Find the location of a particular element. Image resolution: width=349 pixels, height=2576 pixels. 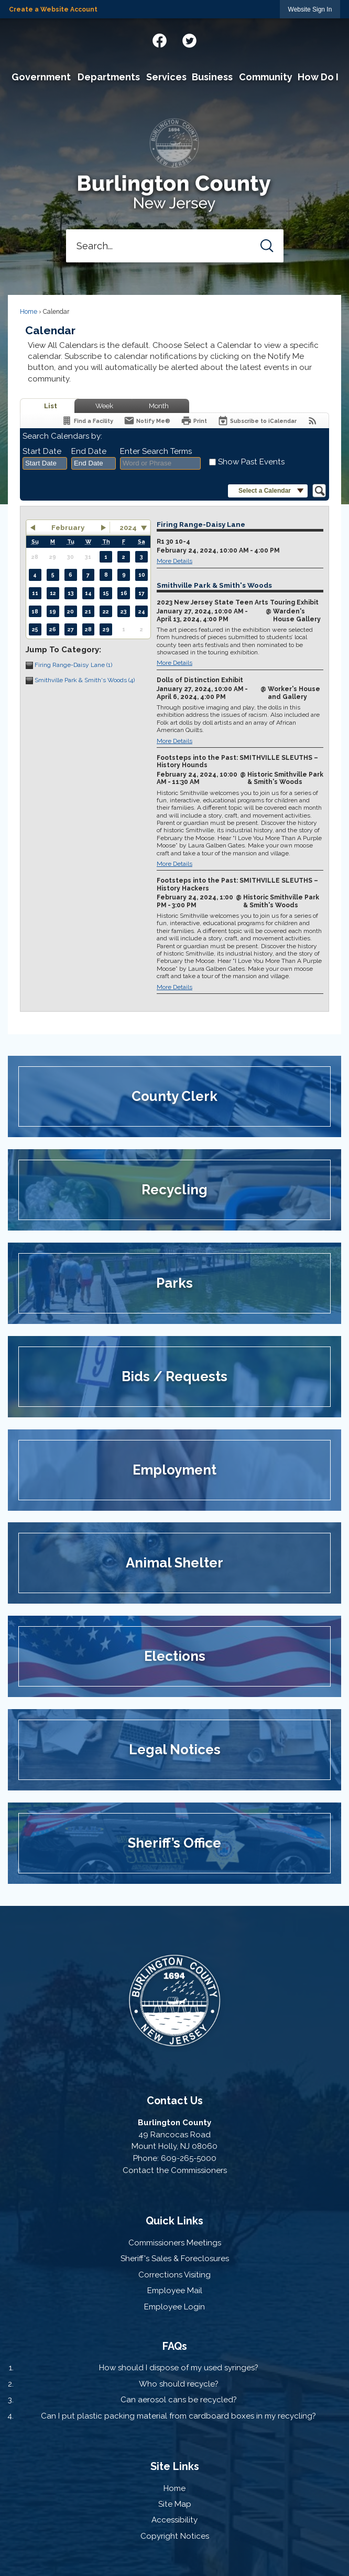

Can I put plastic packing material from cardboard boxes in my recycling? is located at coordinates (178, 2416).